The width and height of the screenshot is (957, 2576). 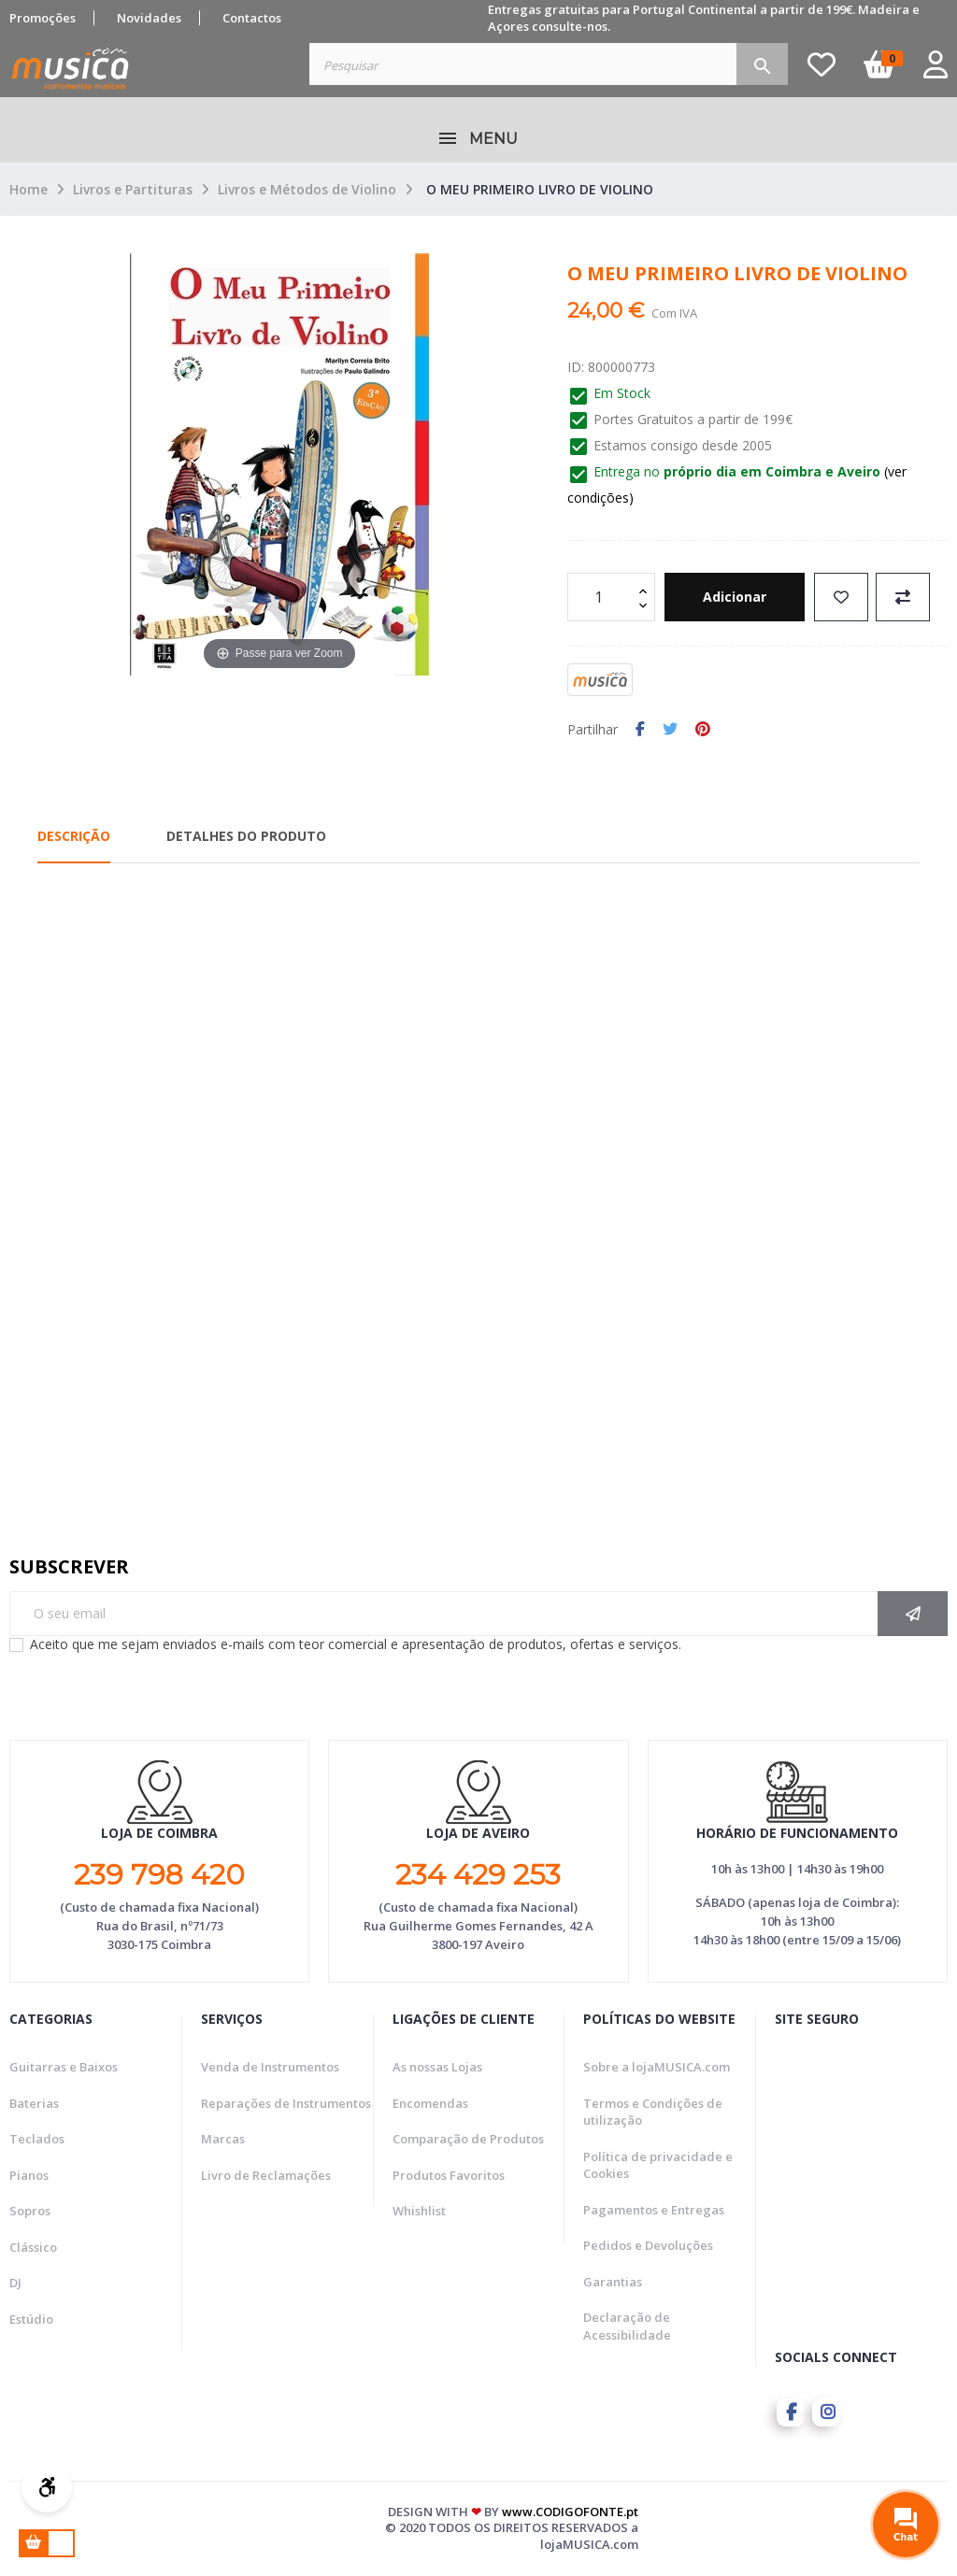 I want to click on Pedidos e Devoluções, so click(x=648, y=2245).